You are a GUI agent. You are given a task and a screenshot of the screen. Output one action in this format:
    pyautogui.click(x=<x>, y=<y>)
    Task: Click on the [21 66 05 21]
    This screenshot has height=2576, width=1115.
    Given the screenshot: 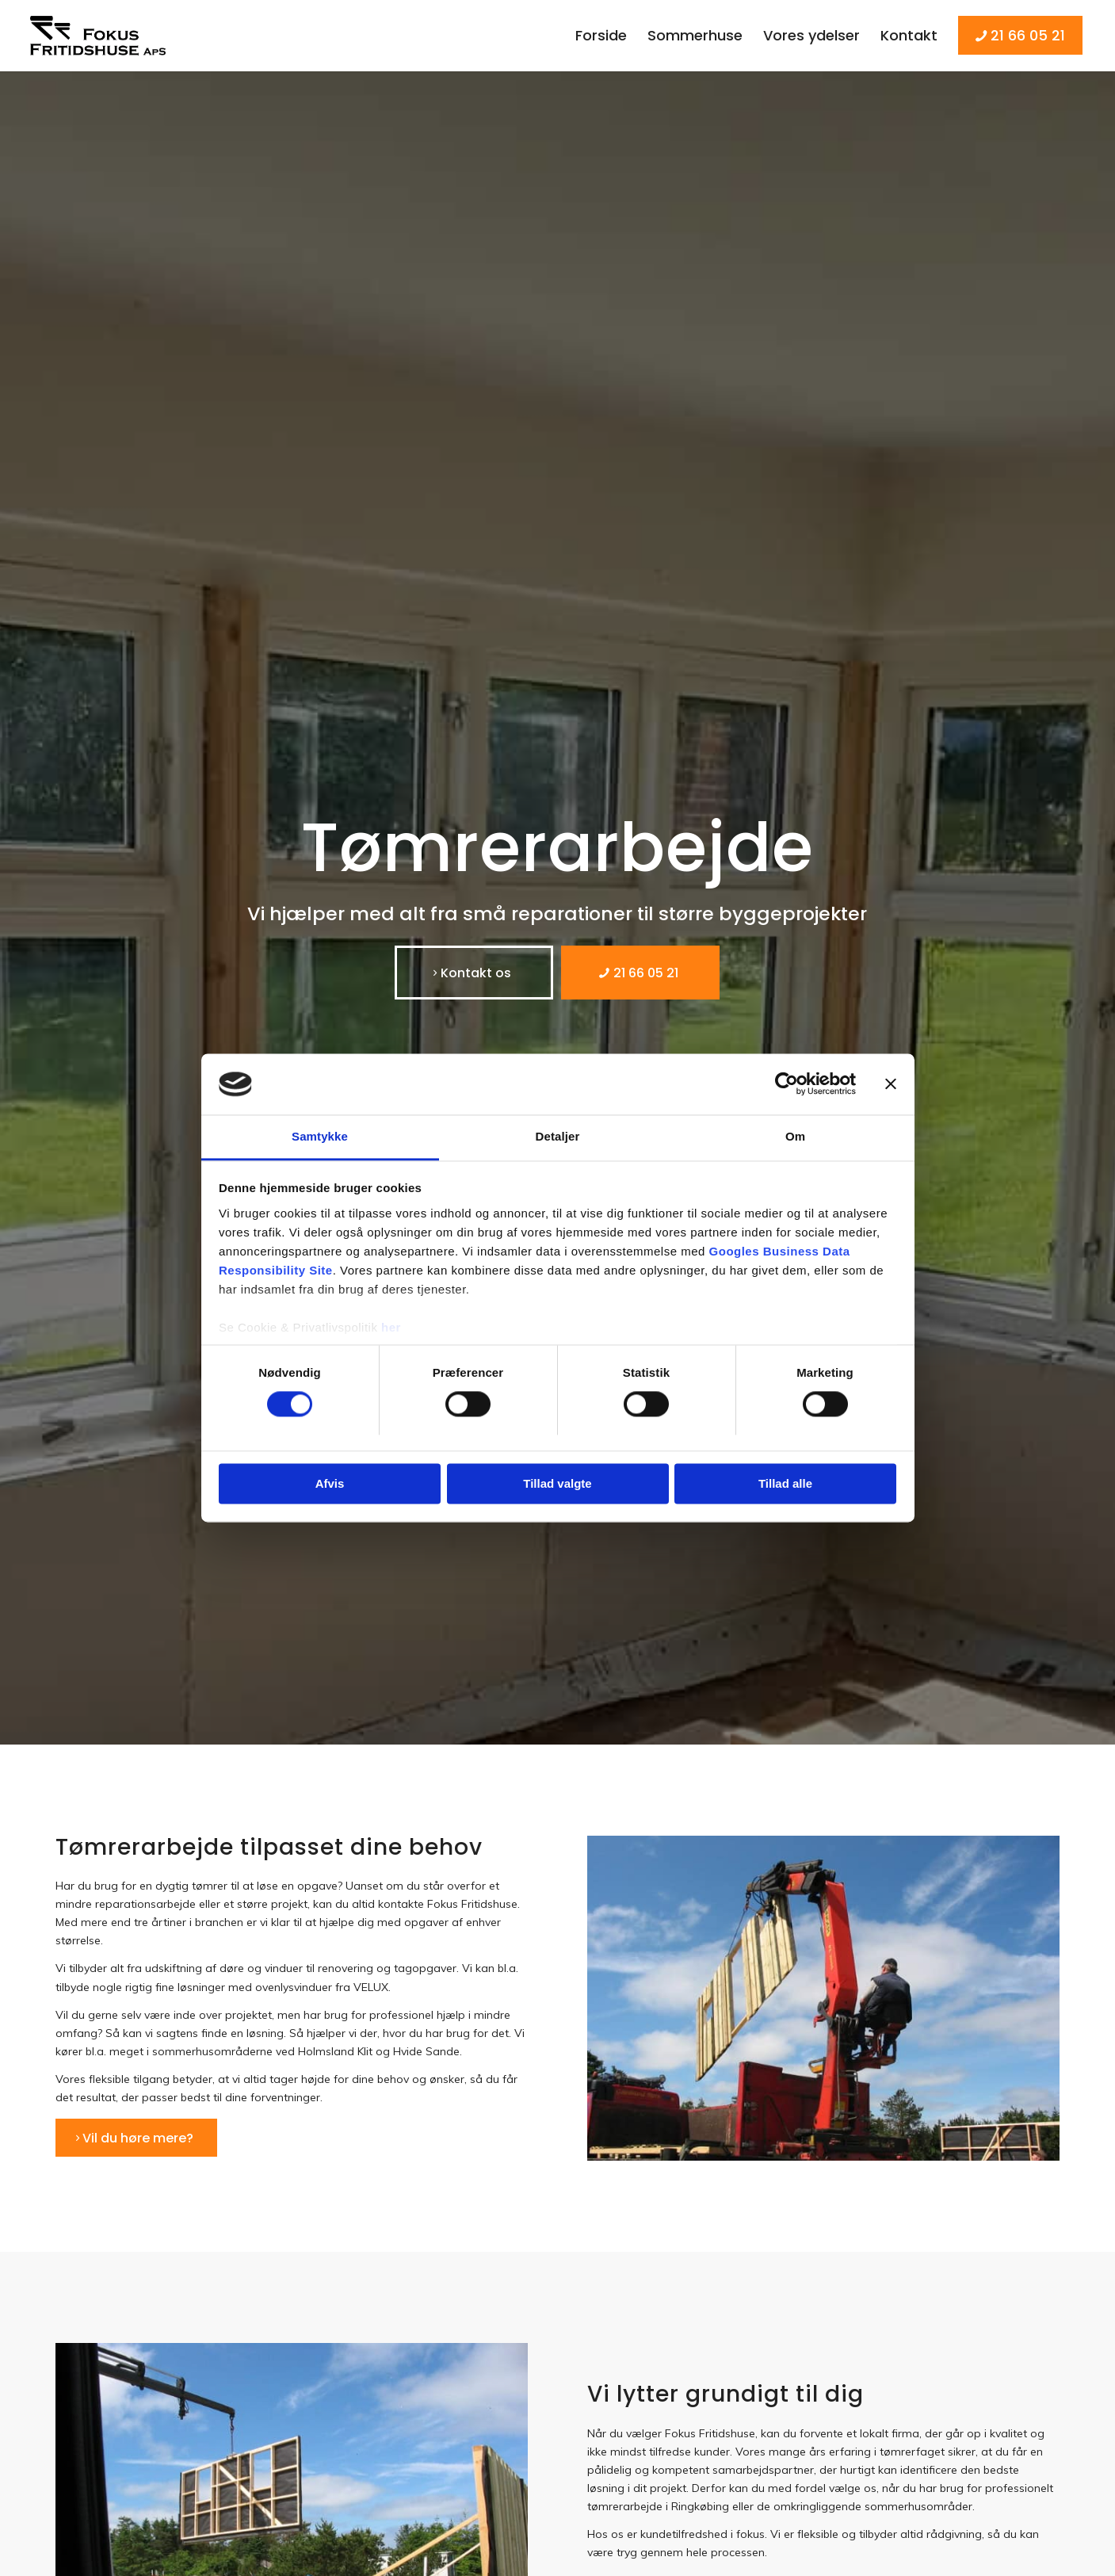 What is the action you would take?
    pyautogui.click(x=640, y=972)
    